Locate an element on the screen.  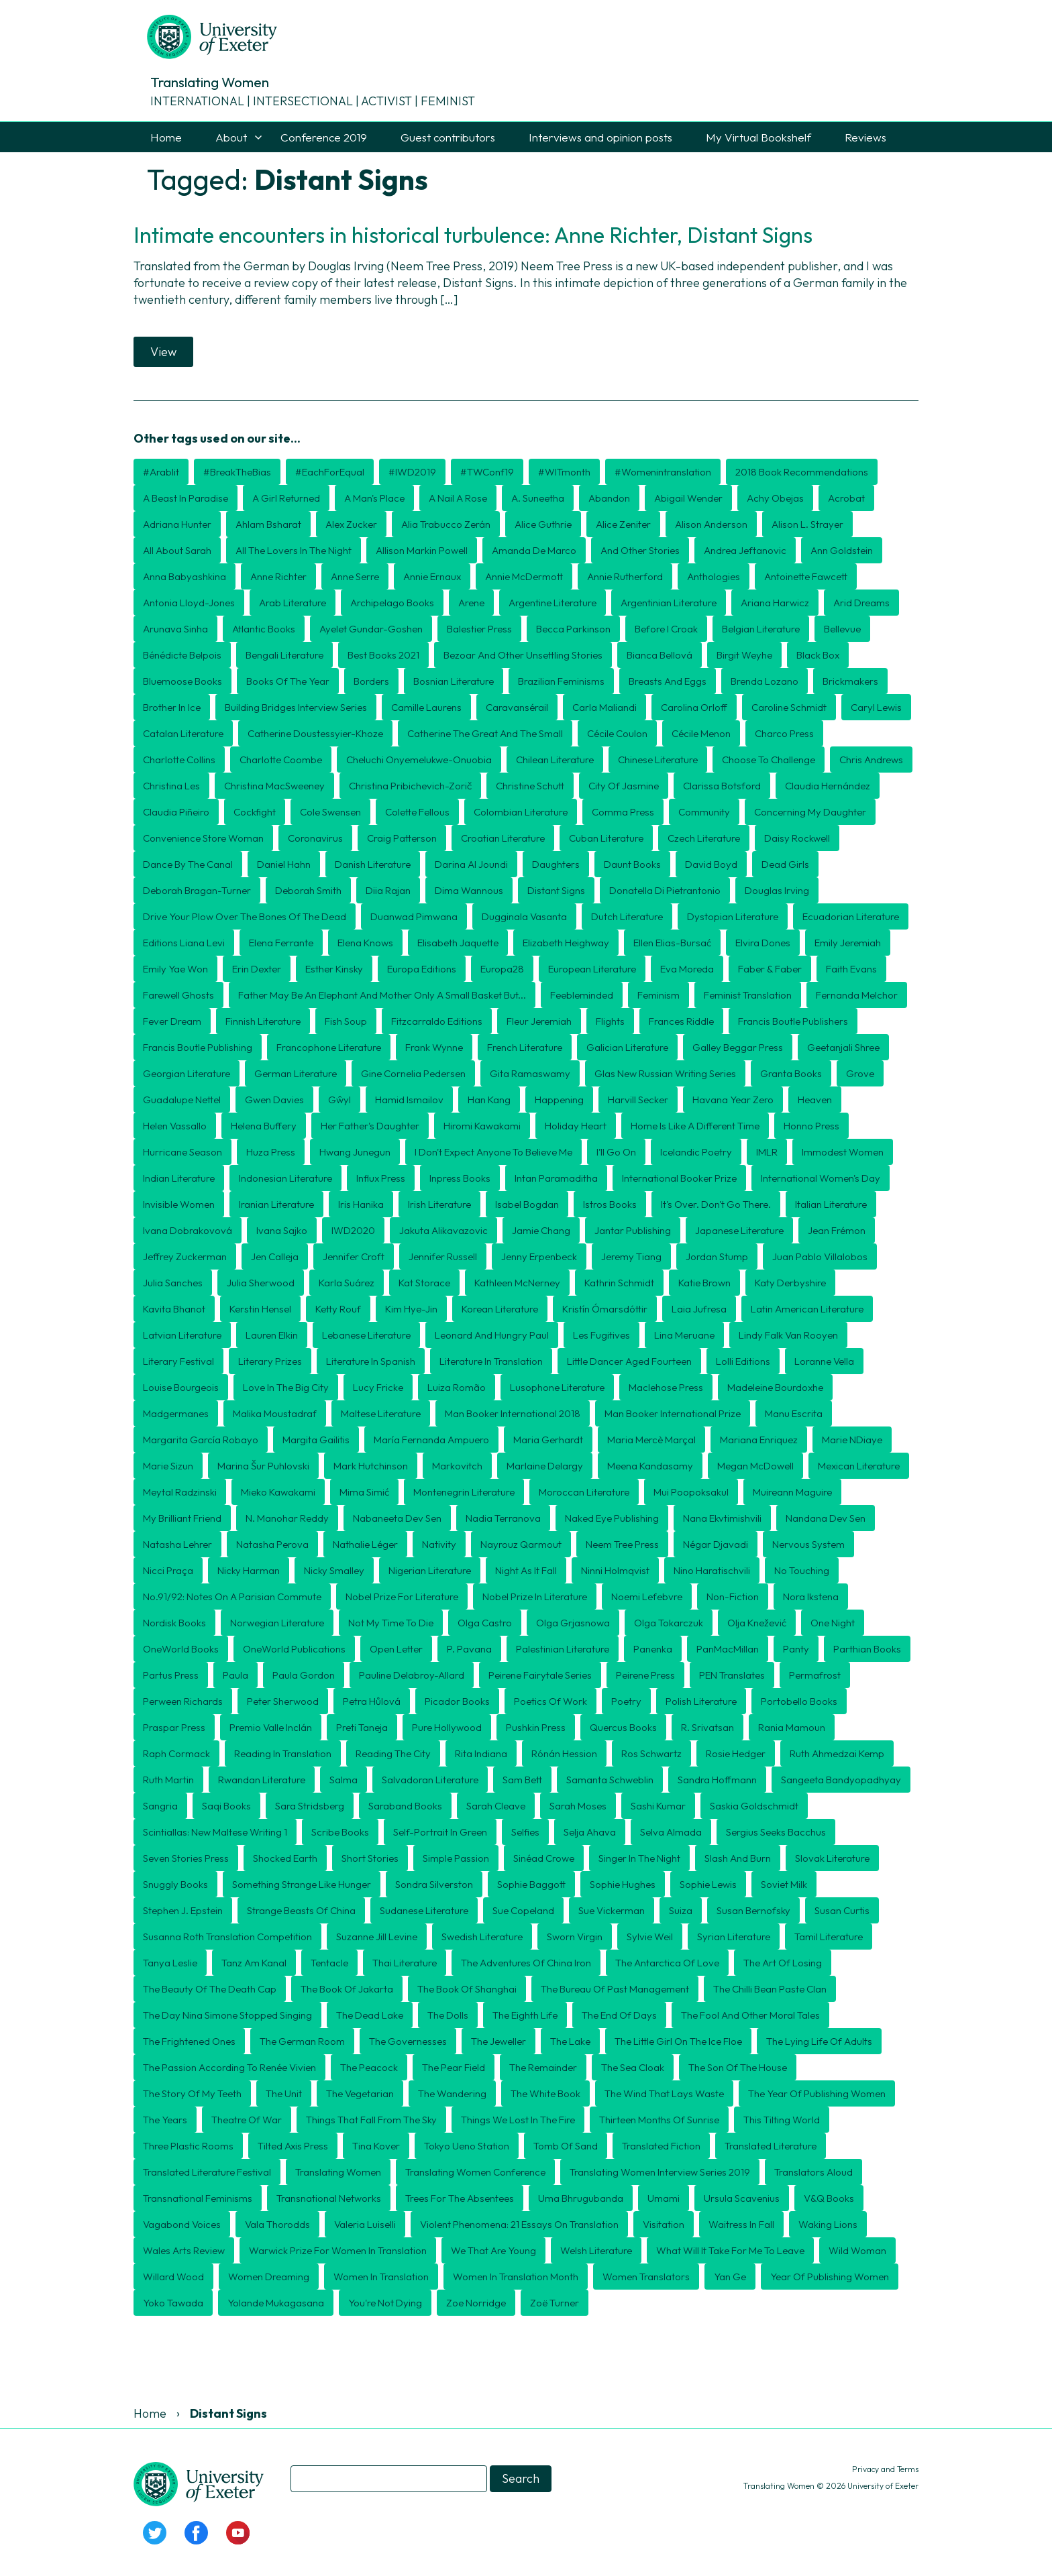
Jenny Erpenbeck is located at coordinates (539, 1256).